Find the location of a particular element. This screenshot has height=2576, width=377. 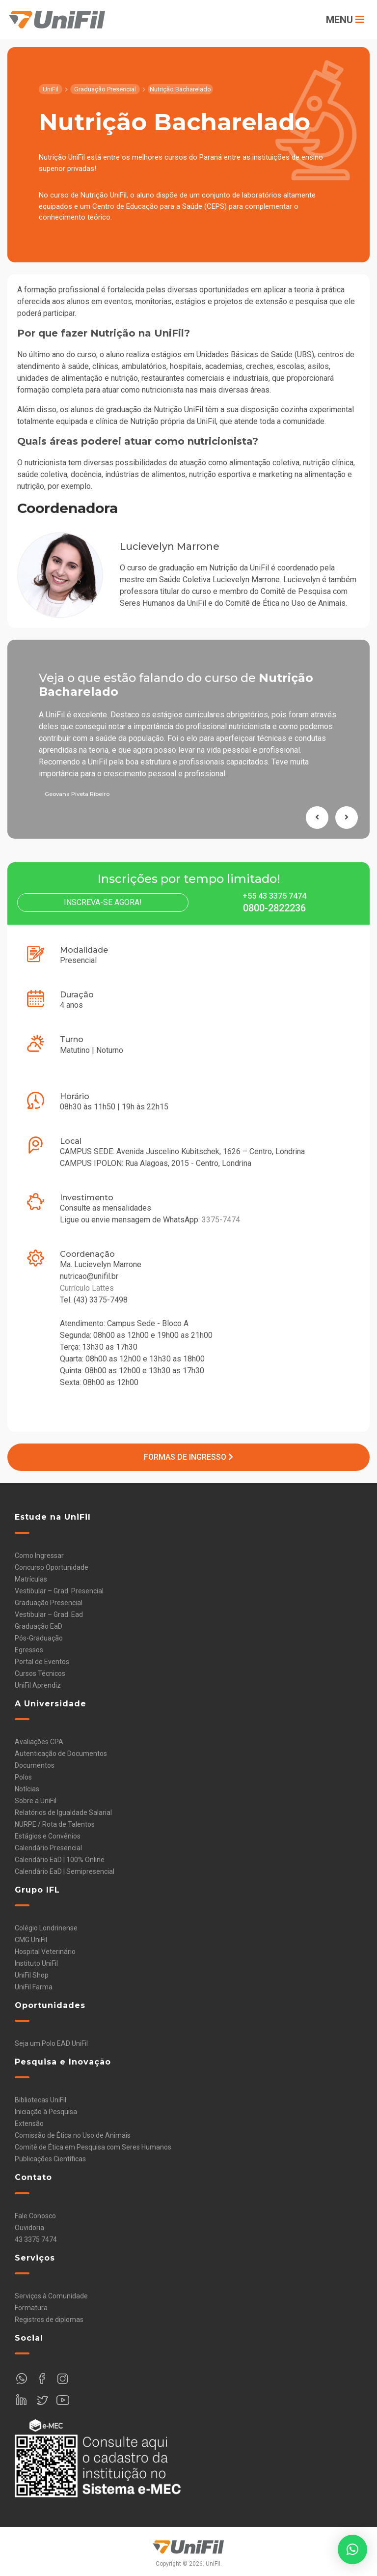

Comitê de Ética em Pesquisa com Seres Humanos is located at coordinates (93, 2147).